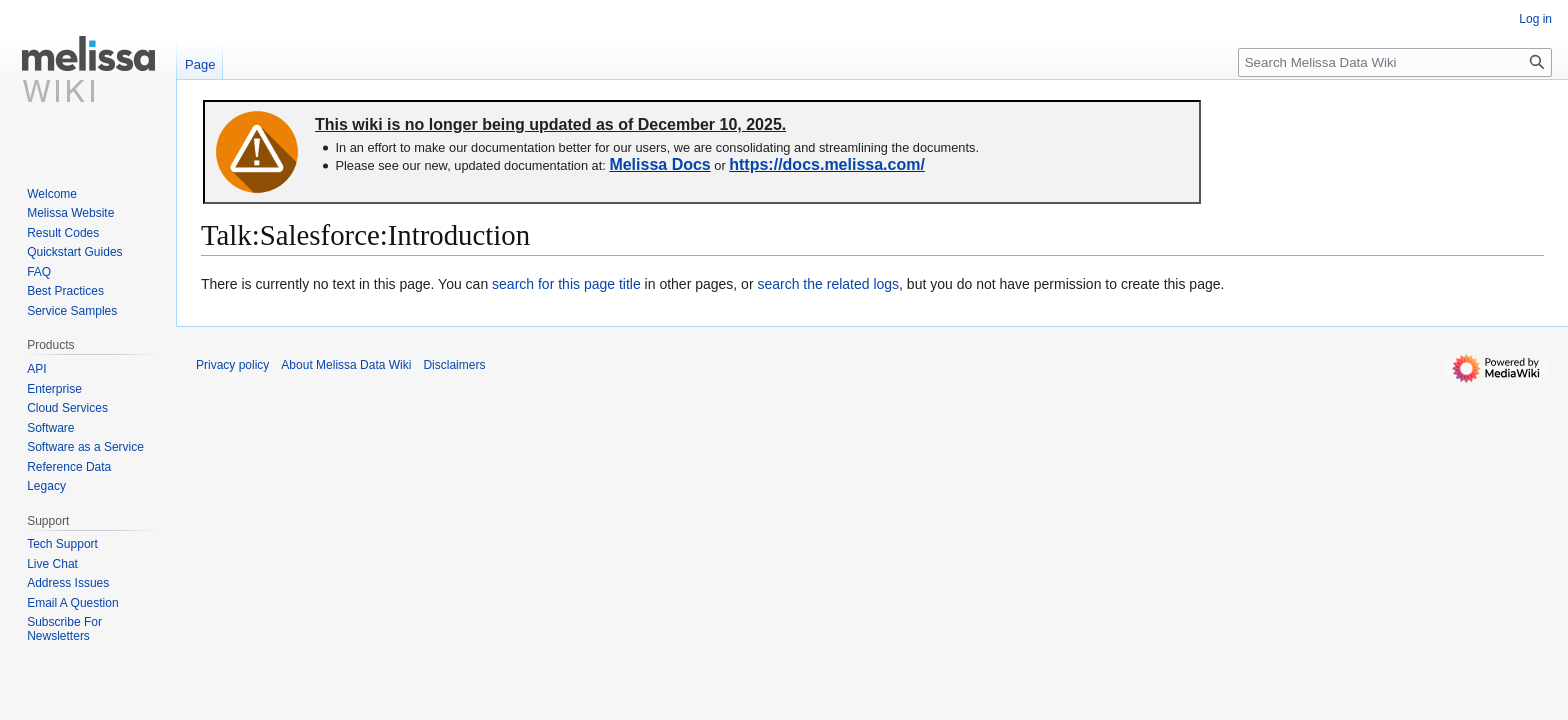 Image resolution: width=1568 pixels, height=720 pixels. Describe the element at coordinates (1395, 62) in the screenshot. I see `[Search Melissa Data Wiki]` at that location.